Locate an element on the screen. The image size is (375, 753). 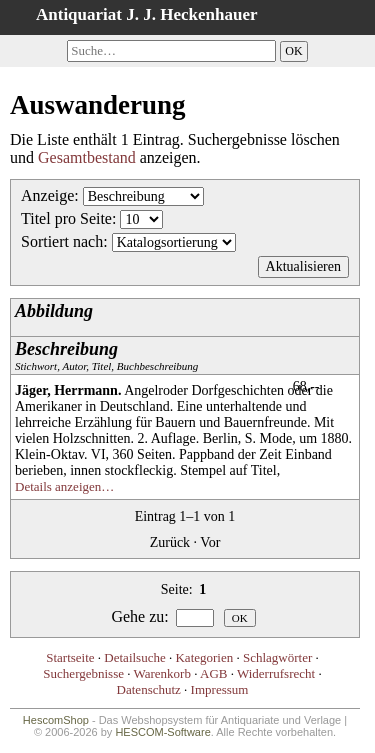
Anzeige is located at coordinates (47, 195).